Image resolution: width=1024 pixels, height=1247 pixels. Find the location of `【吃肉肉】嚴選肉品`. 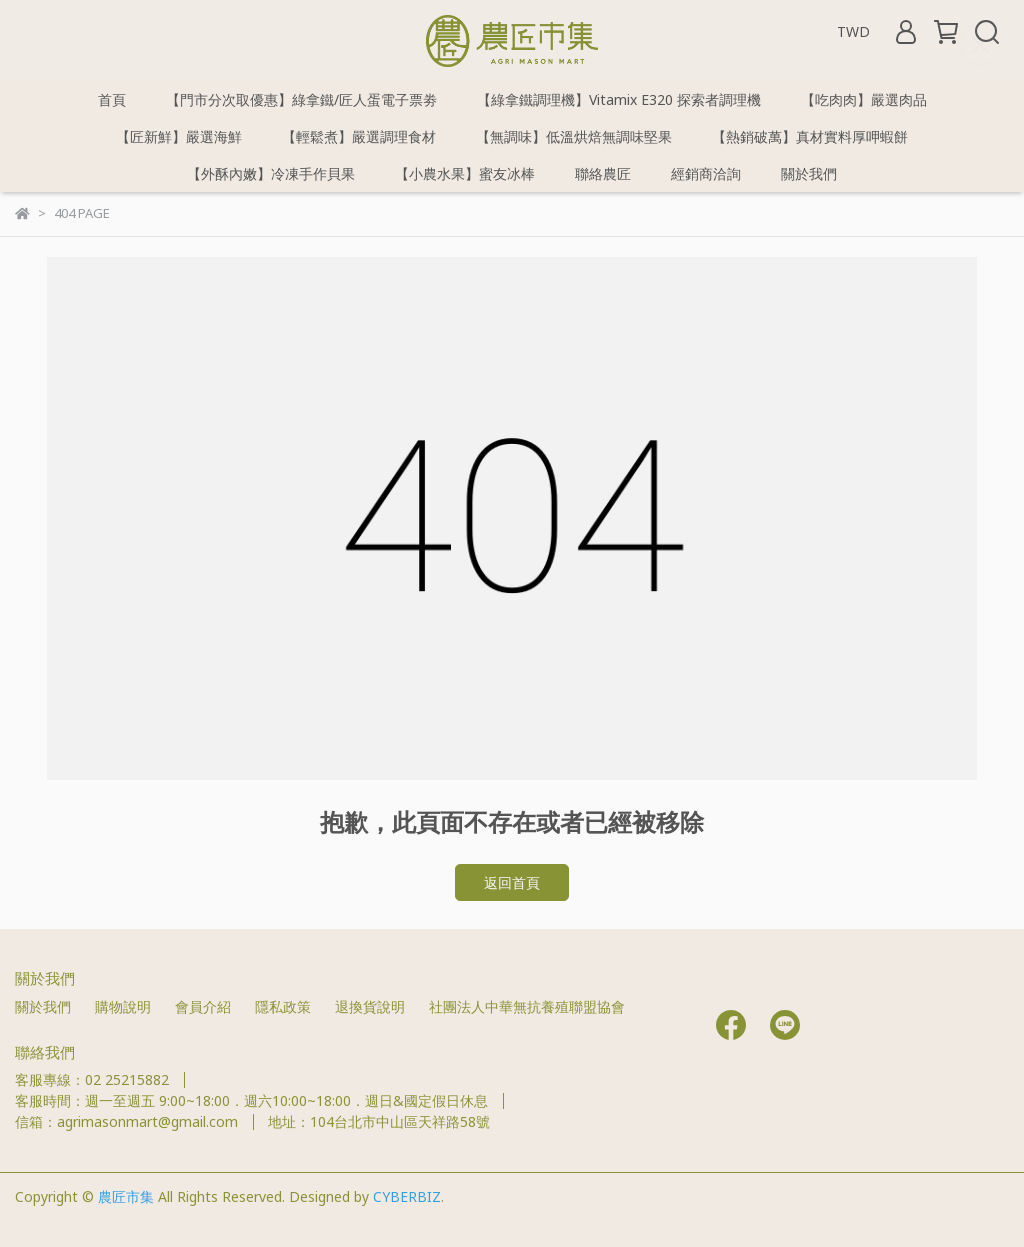

【吃肉肉】嚴選肉品 is located at coordinates (864, 99).